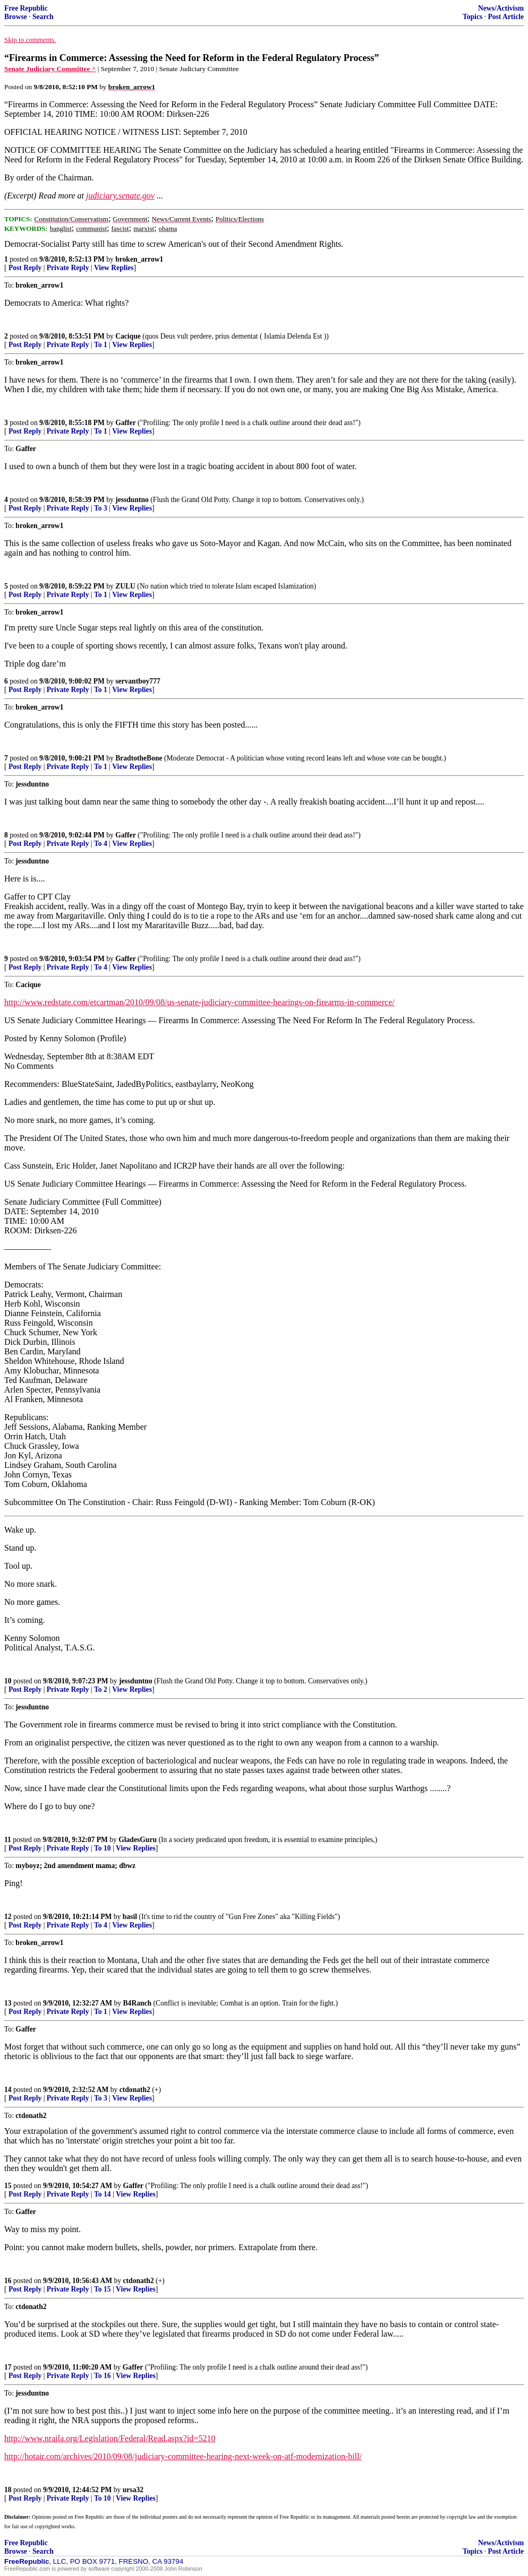  What do you see at coordinates (8, 2281) in the screenshot?
I see `16` at bounding box center [8, 2281].